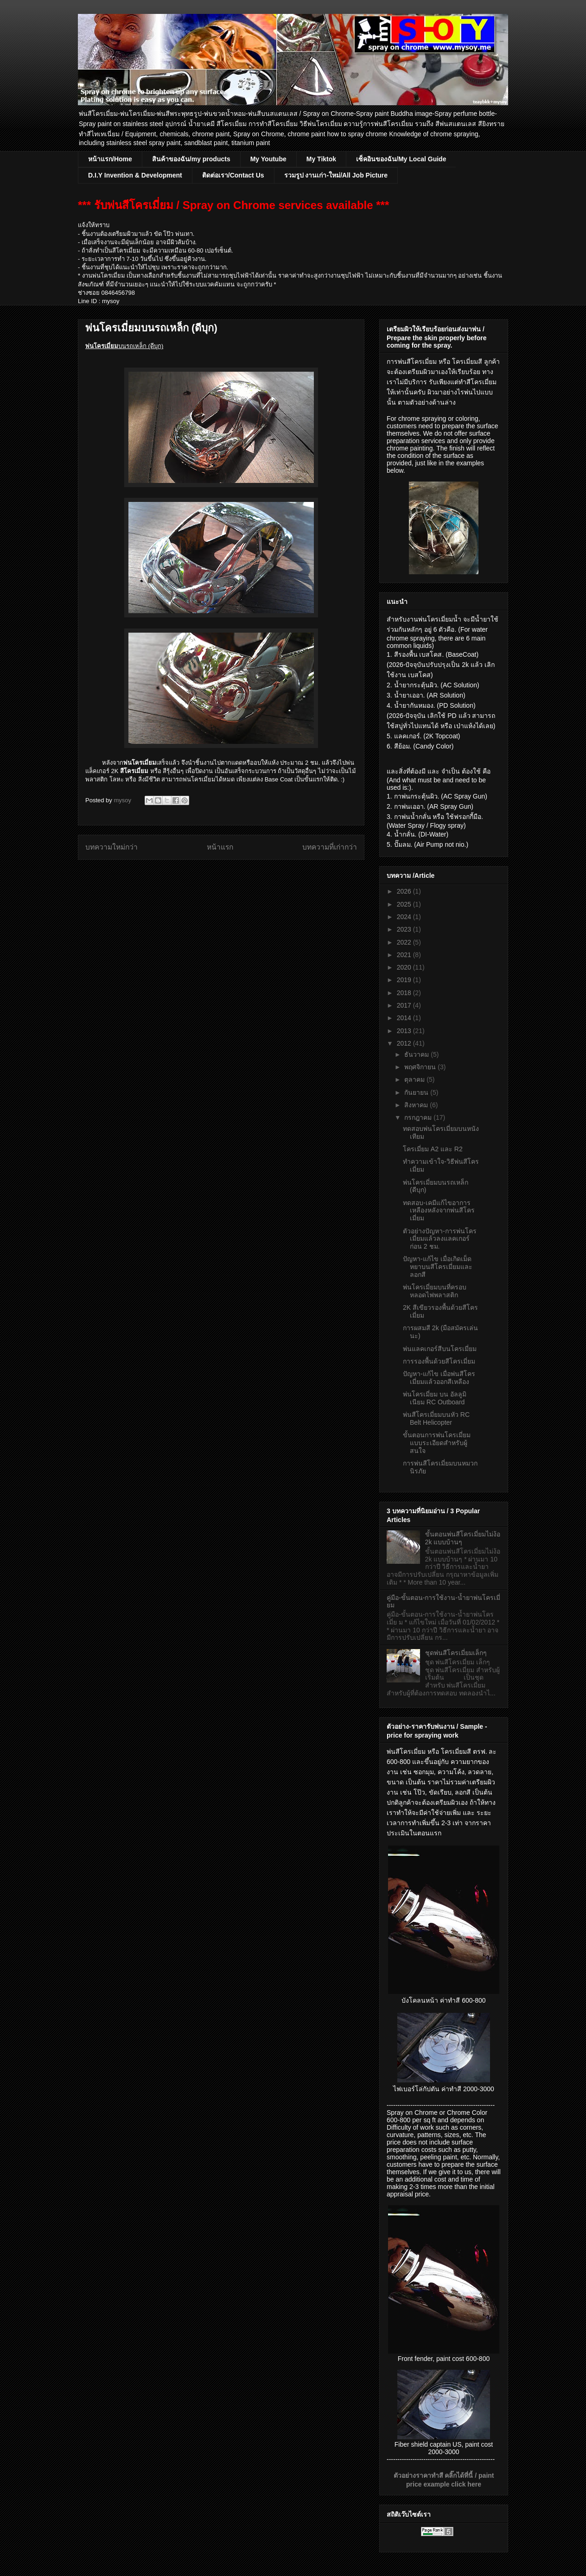 The width and height of the screenshot is (586, 2576). I want to click on สินค้าของฉัน/my products, so click(191, 159).